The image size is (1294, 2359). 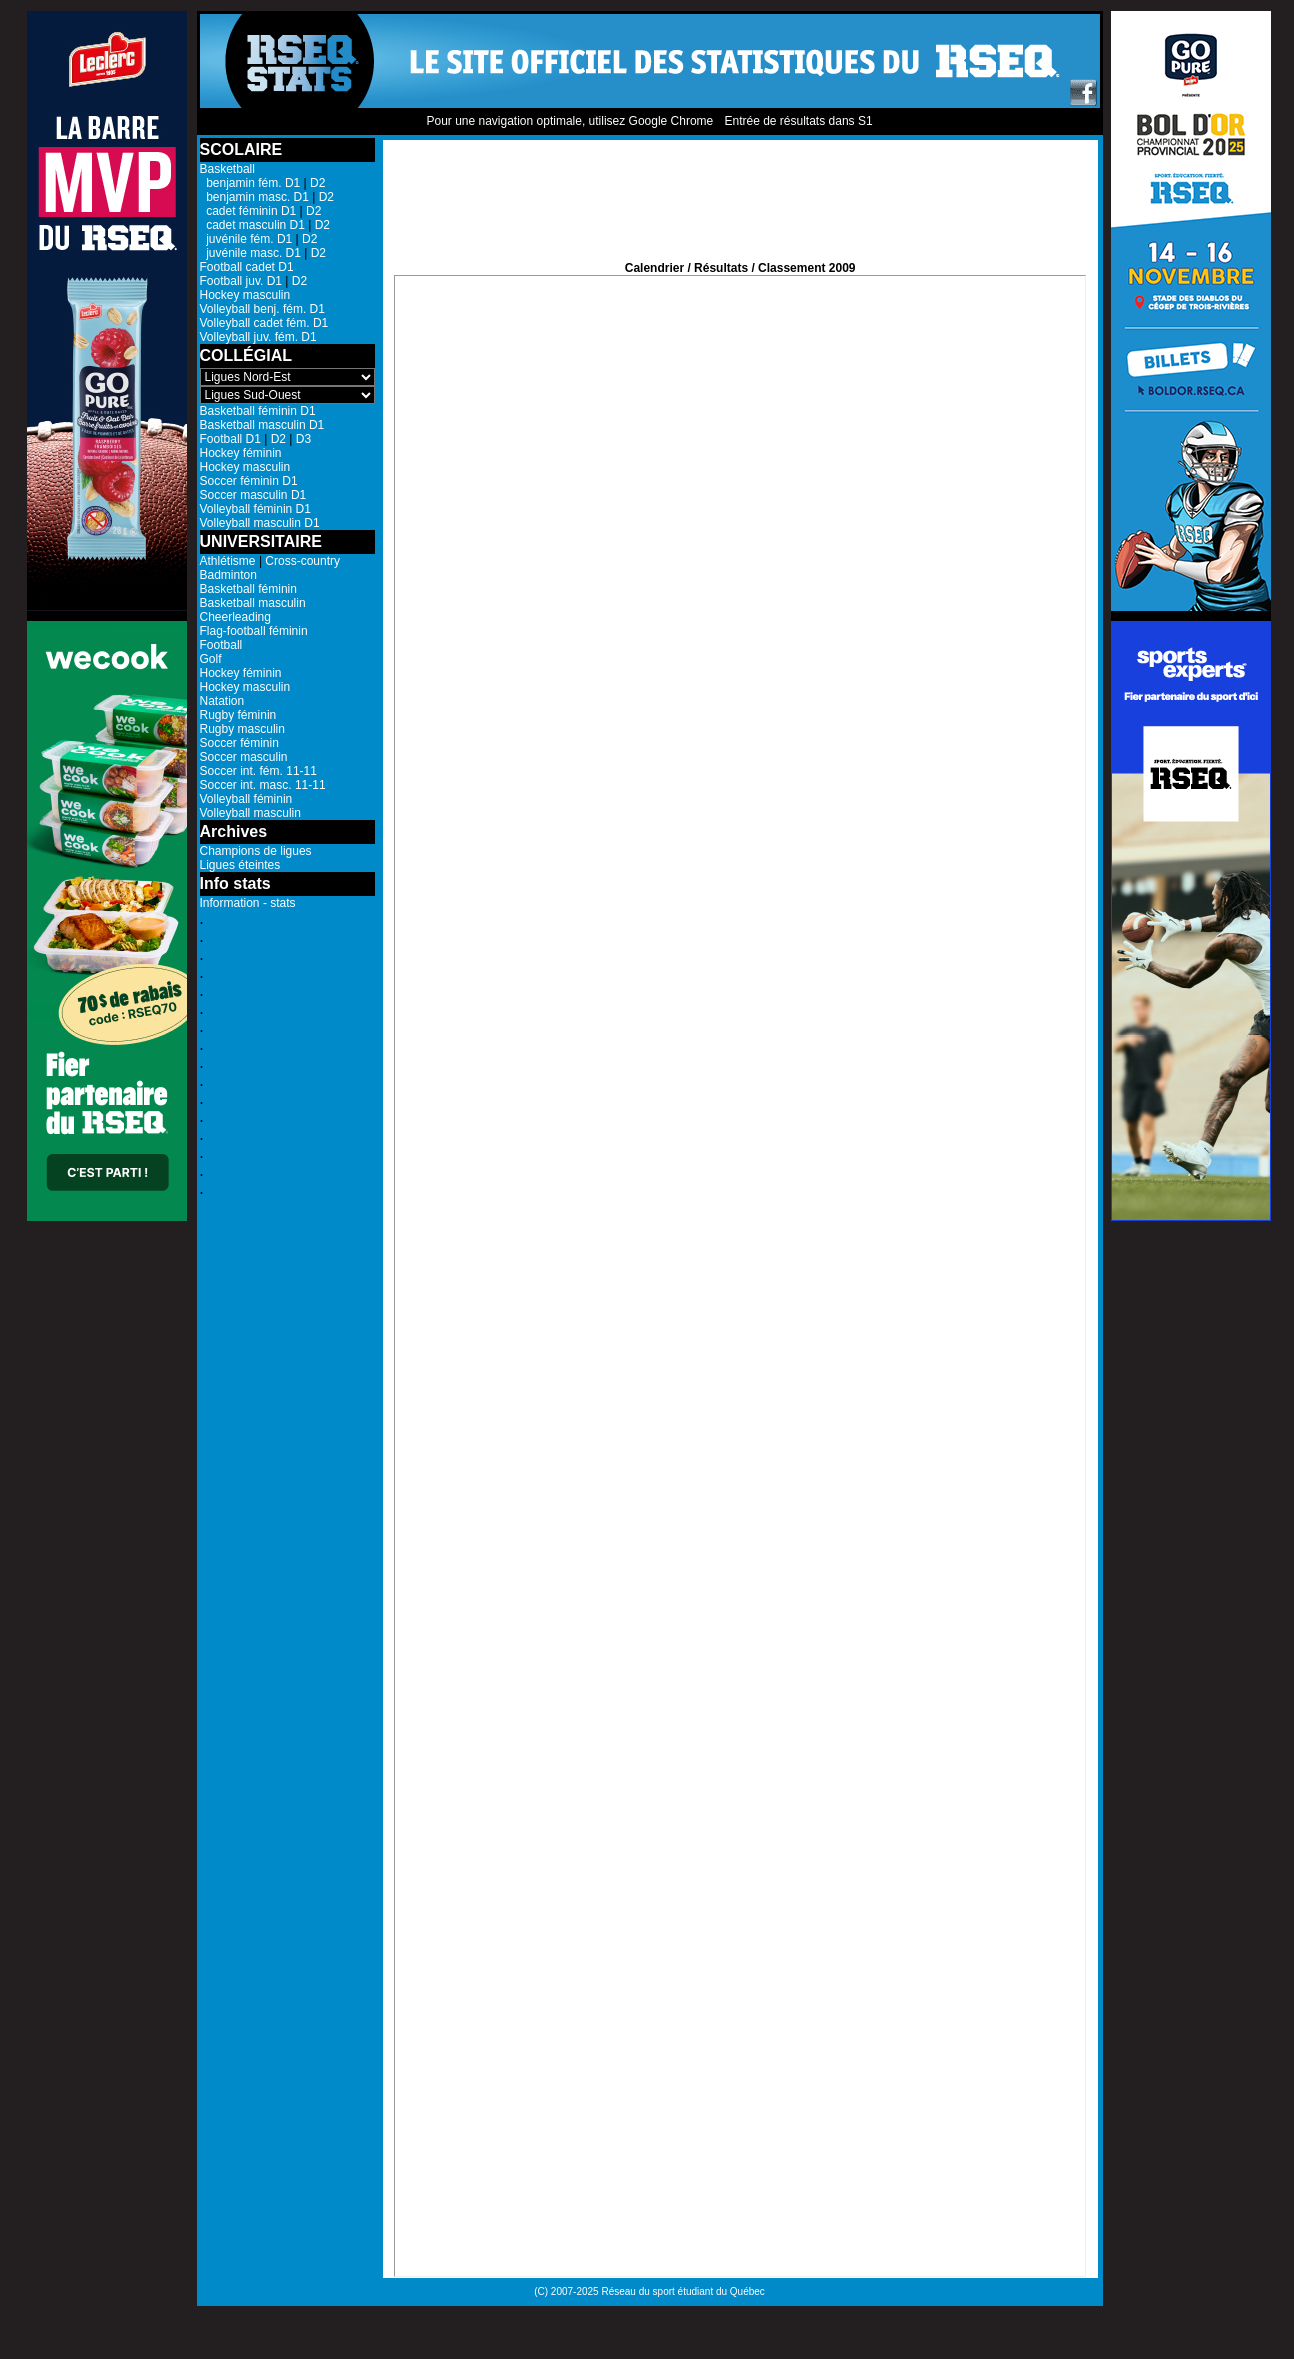 I want to click on cadet féminin D1, so click(x=248, y=211).